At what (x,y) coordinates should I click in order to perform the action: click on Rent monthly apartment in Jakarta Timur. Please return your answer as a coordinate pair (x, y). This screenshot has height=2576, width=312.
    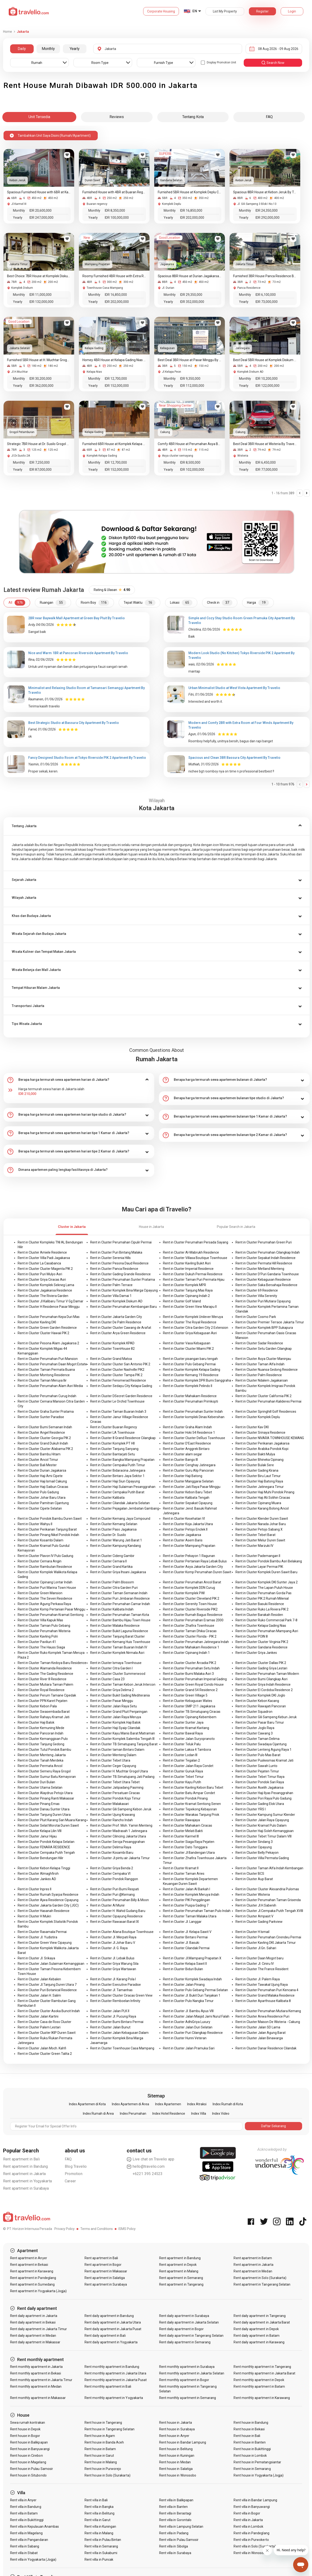
    Looking at the image, I should click on (41, 2380).